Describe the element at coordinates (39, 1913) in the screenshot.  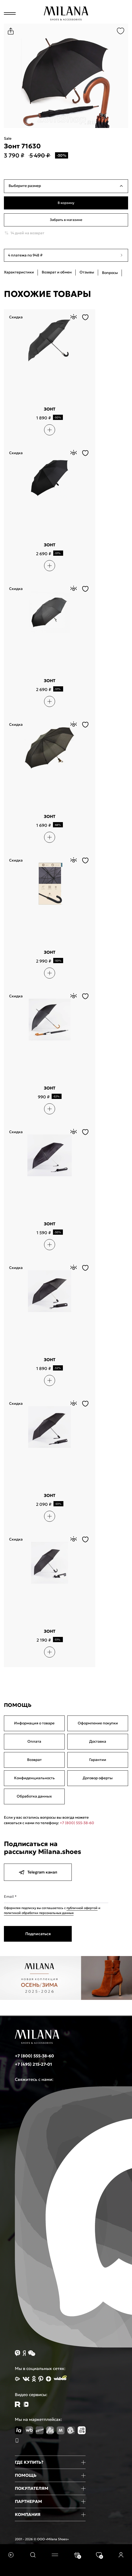
I see `политикой обработки персональных данных` at that location.